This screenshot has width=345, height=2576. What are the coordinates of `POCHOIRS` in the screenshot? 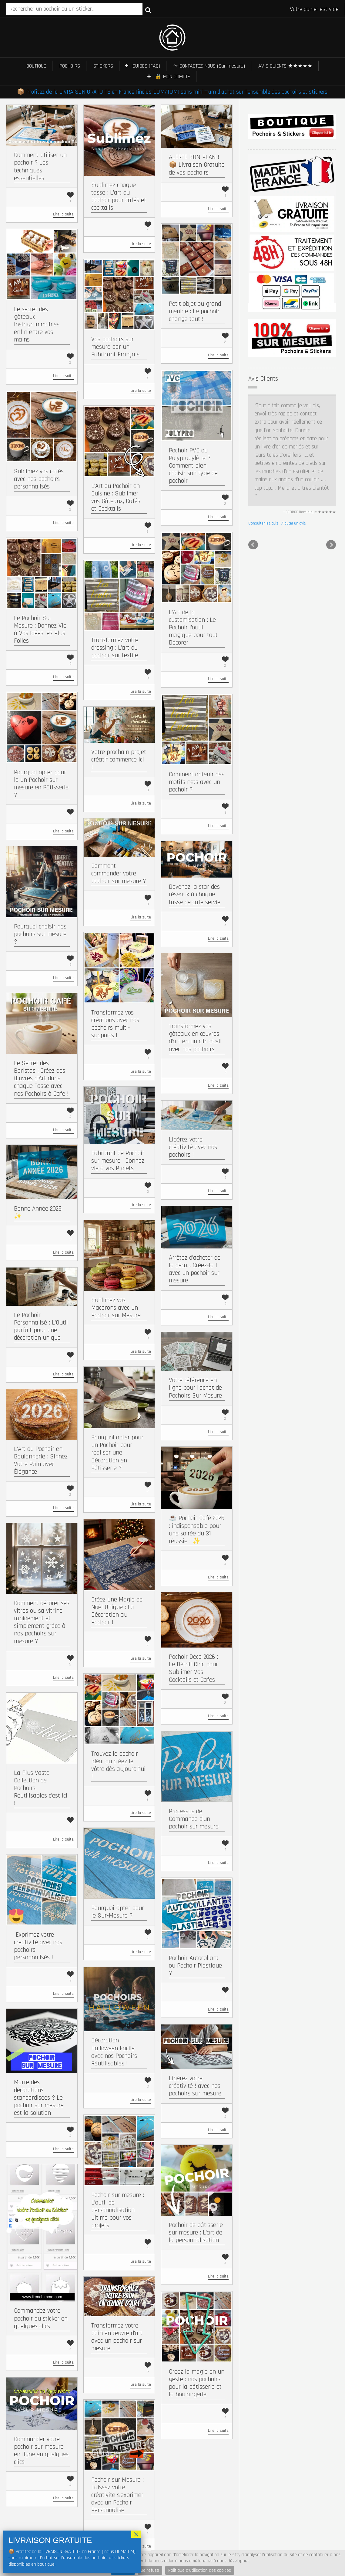 It's located at (69, 65).